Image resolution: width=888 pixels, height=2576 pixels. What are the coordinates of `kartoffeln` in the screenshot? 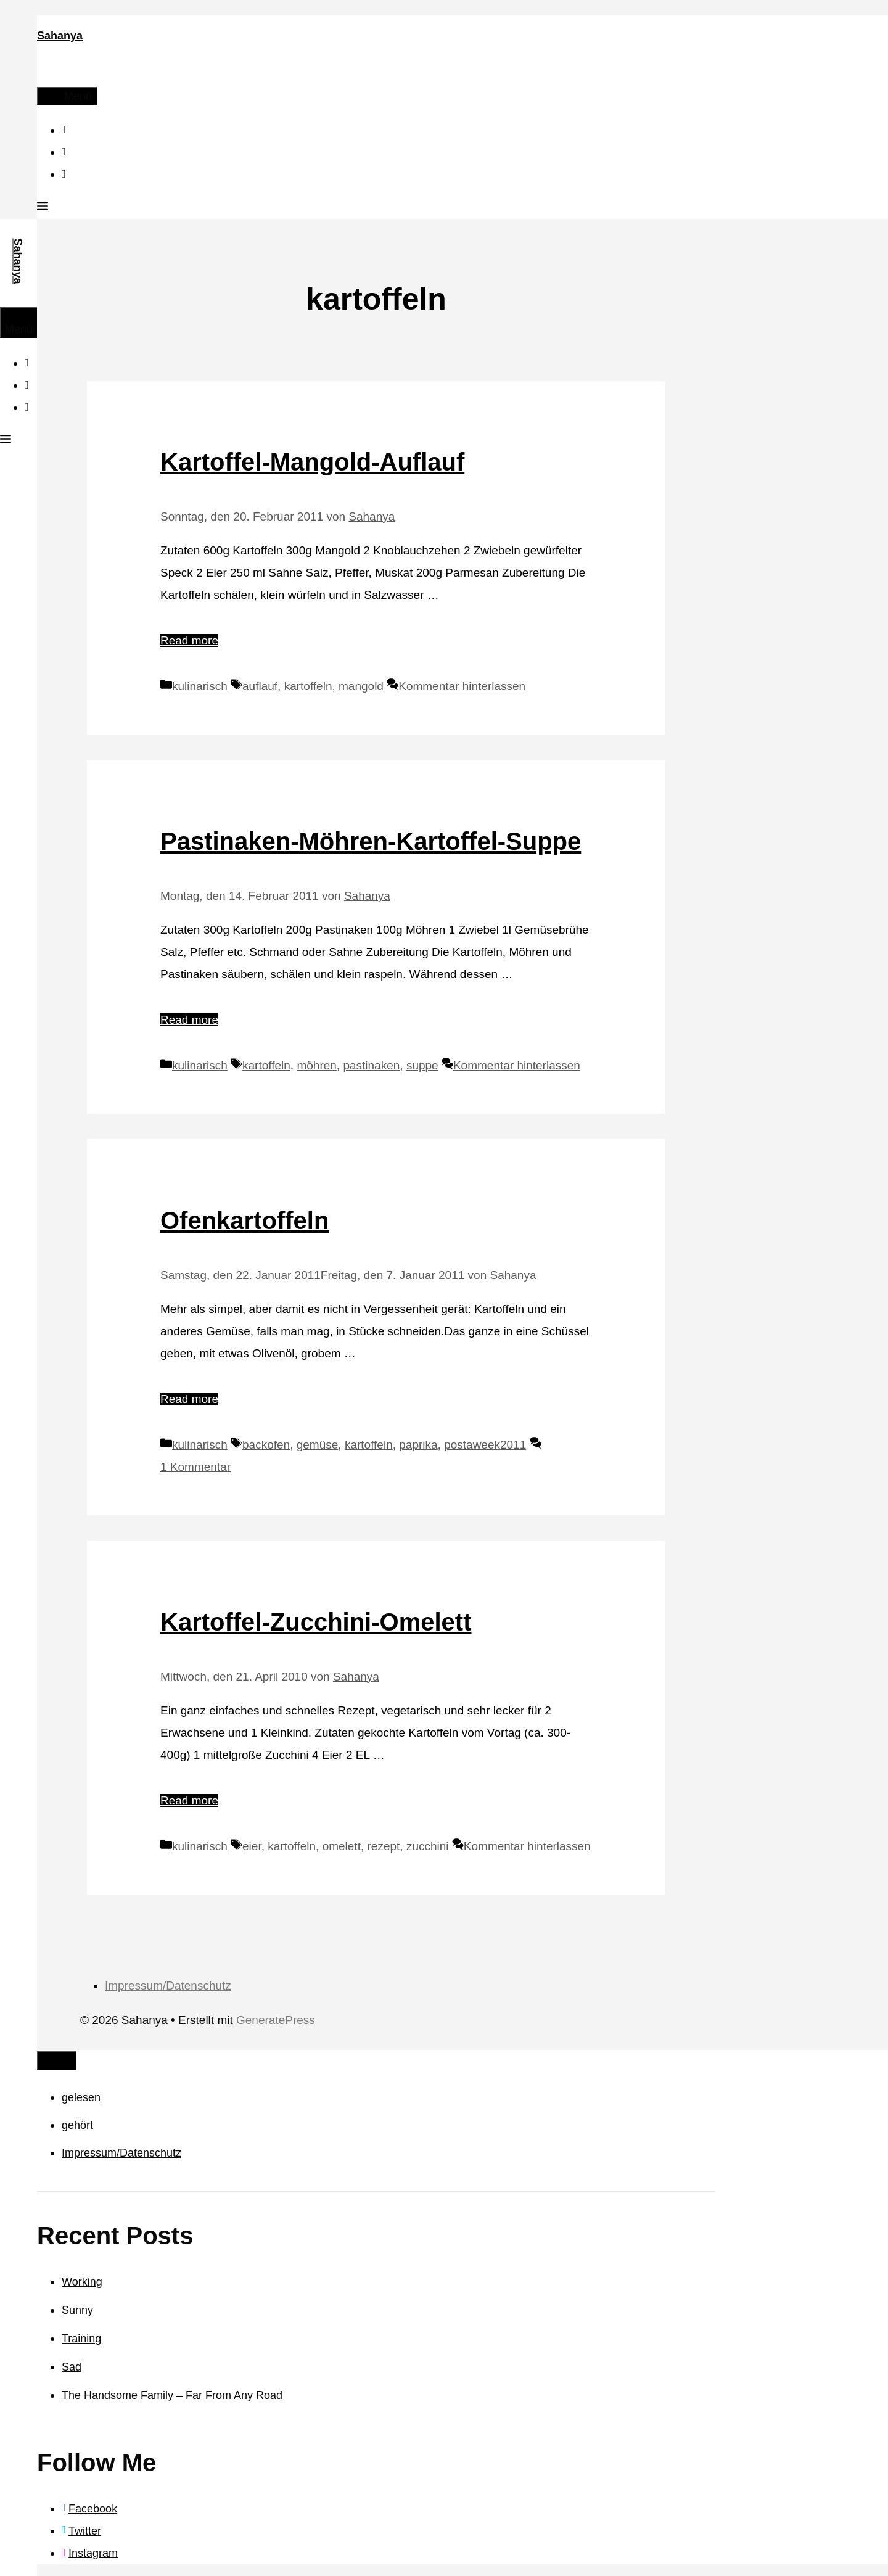 It's located at (308, 686).